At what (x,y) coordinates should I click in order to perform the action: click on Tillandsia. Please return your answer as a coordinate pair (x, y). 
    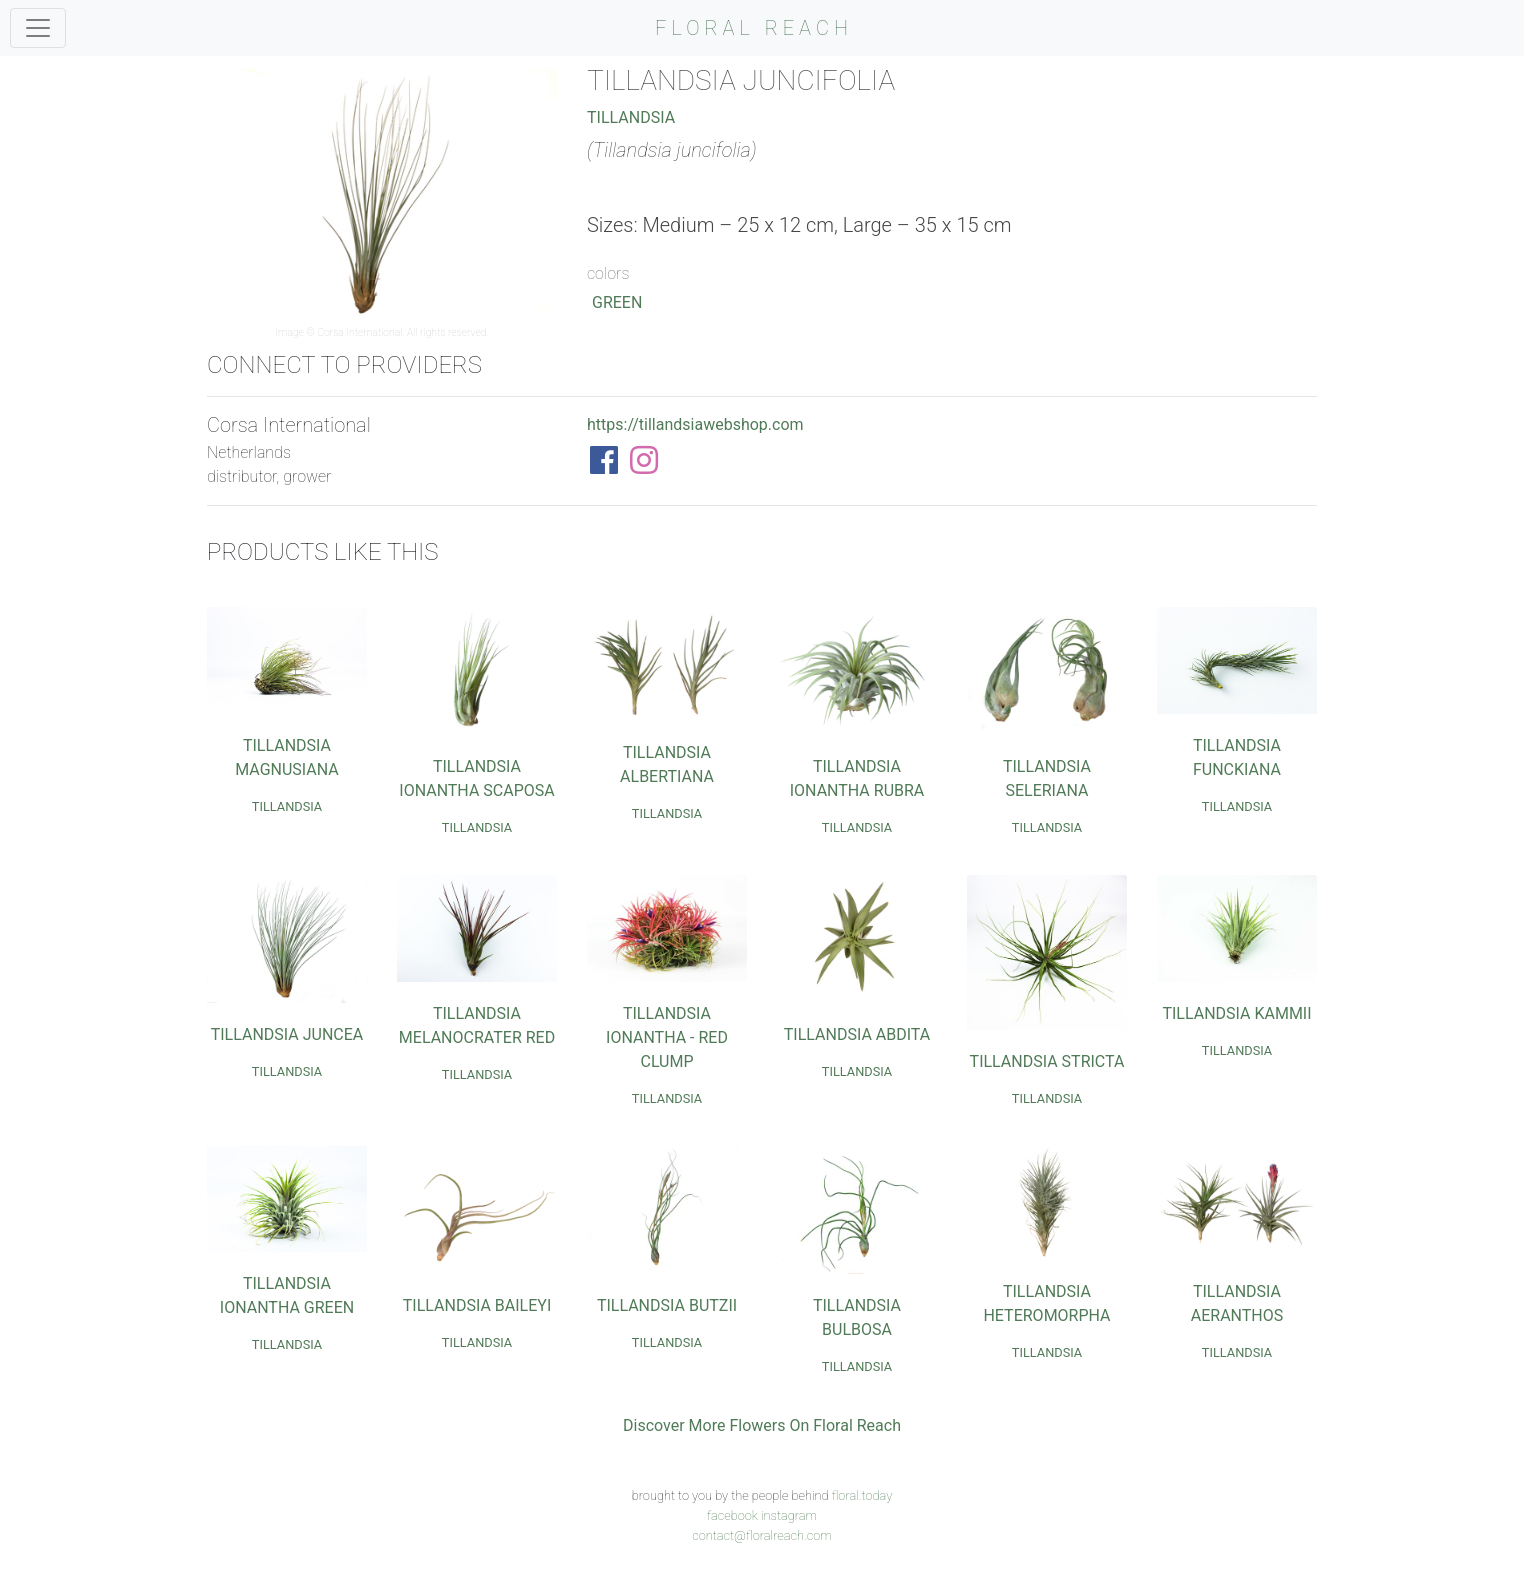
    Looking at the image, I should click on (631, 117).